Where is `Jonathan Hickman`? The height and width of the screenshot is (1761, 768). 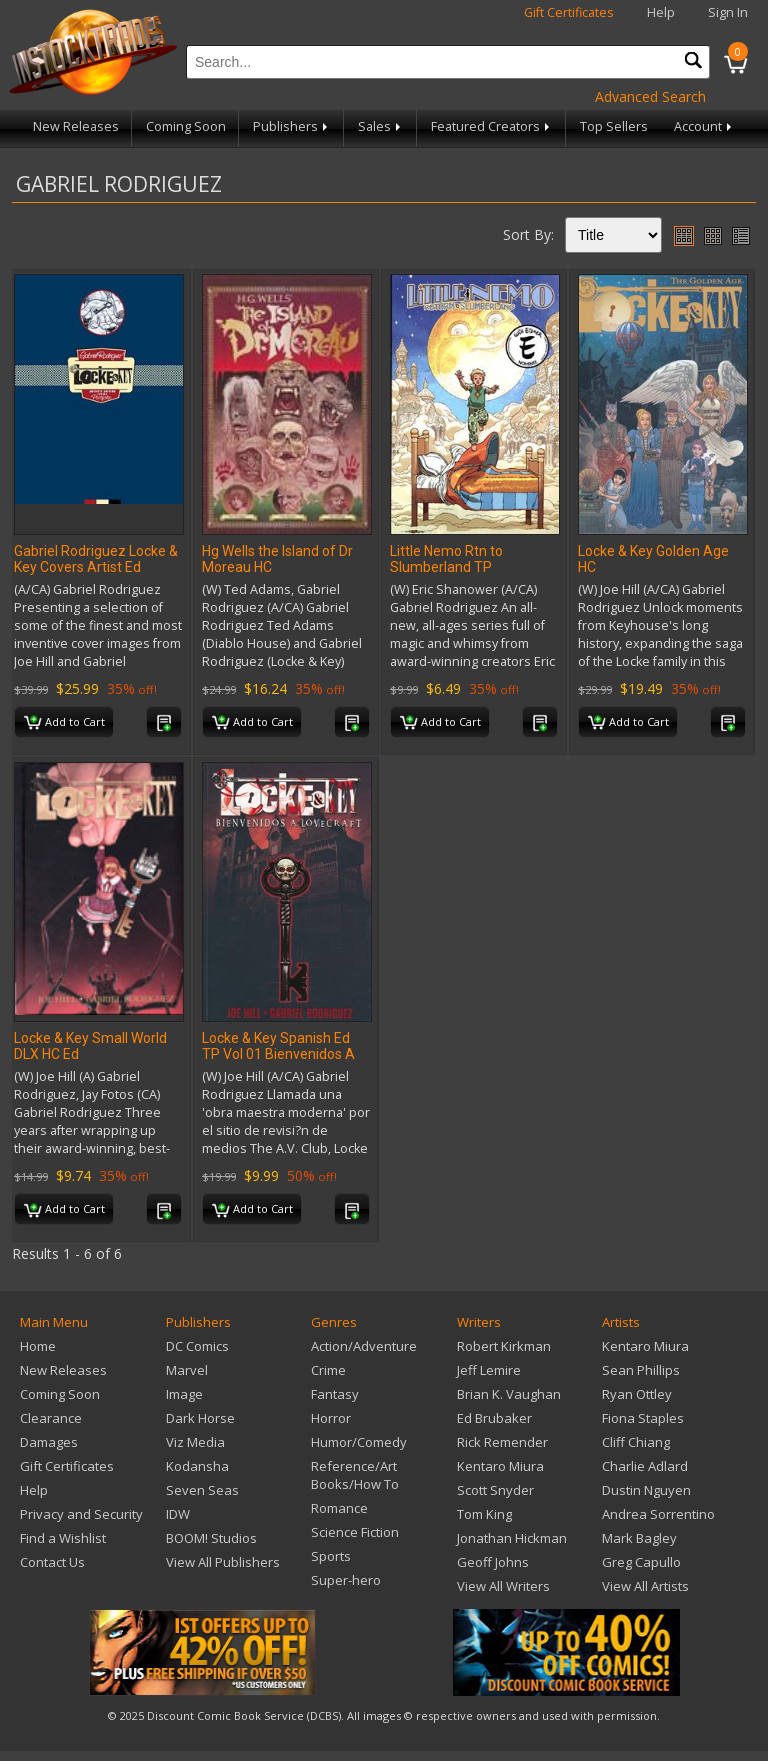
Jonathan Hickman is located at coordinates (512, 1538).